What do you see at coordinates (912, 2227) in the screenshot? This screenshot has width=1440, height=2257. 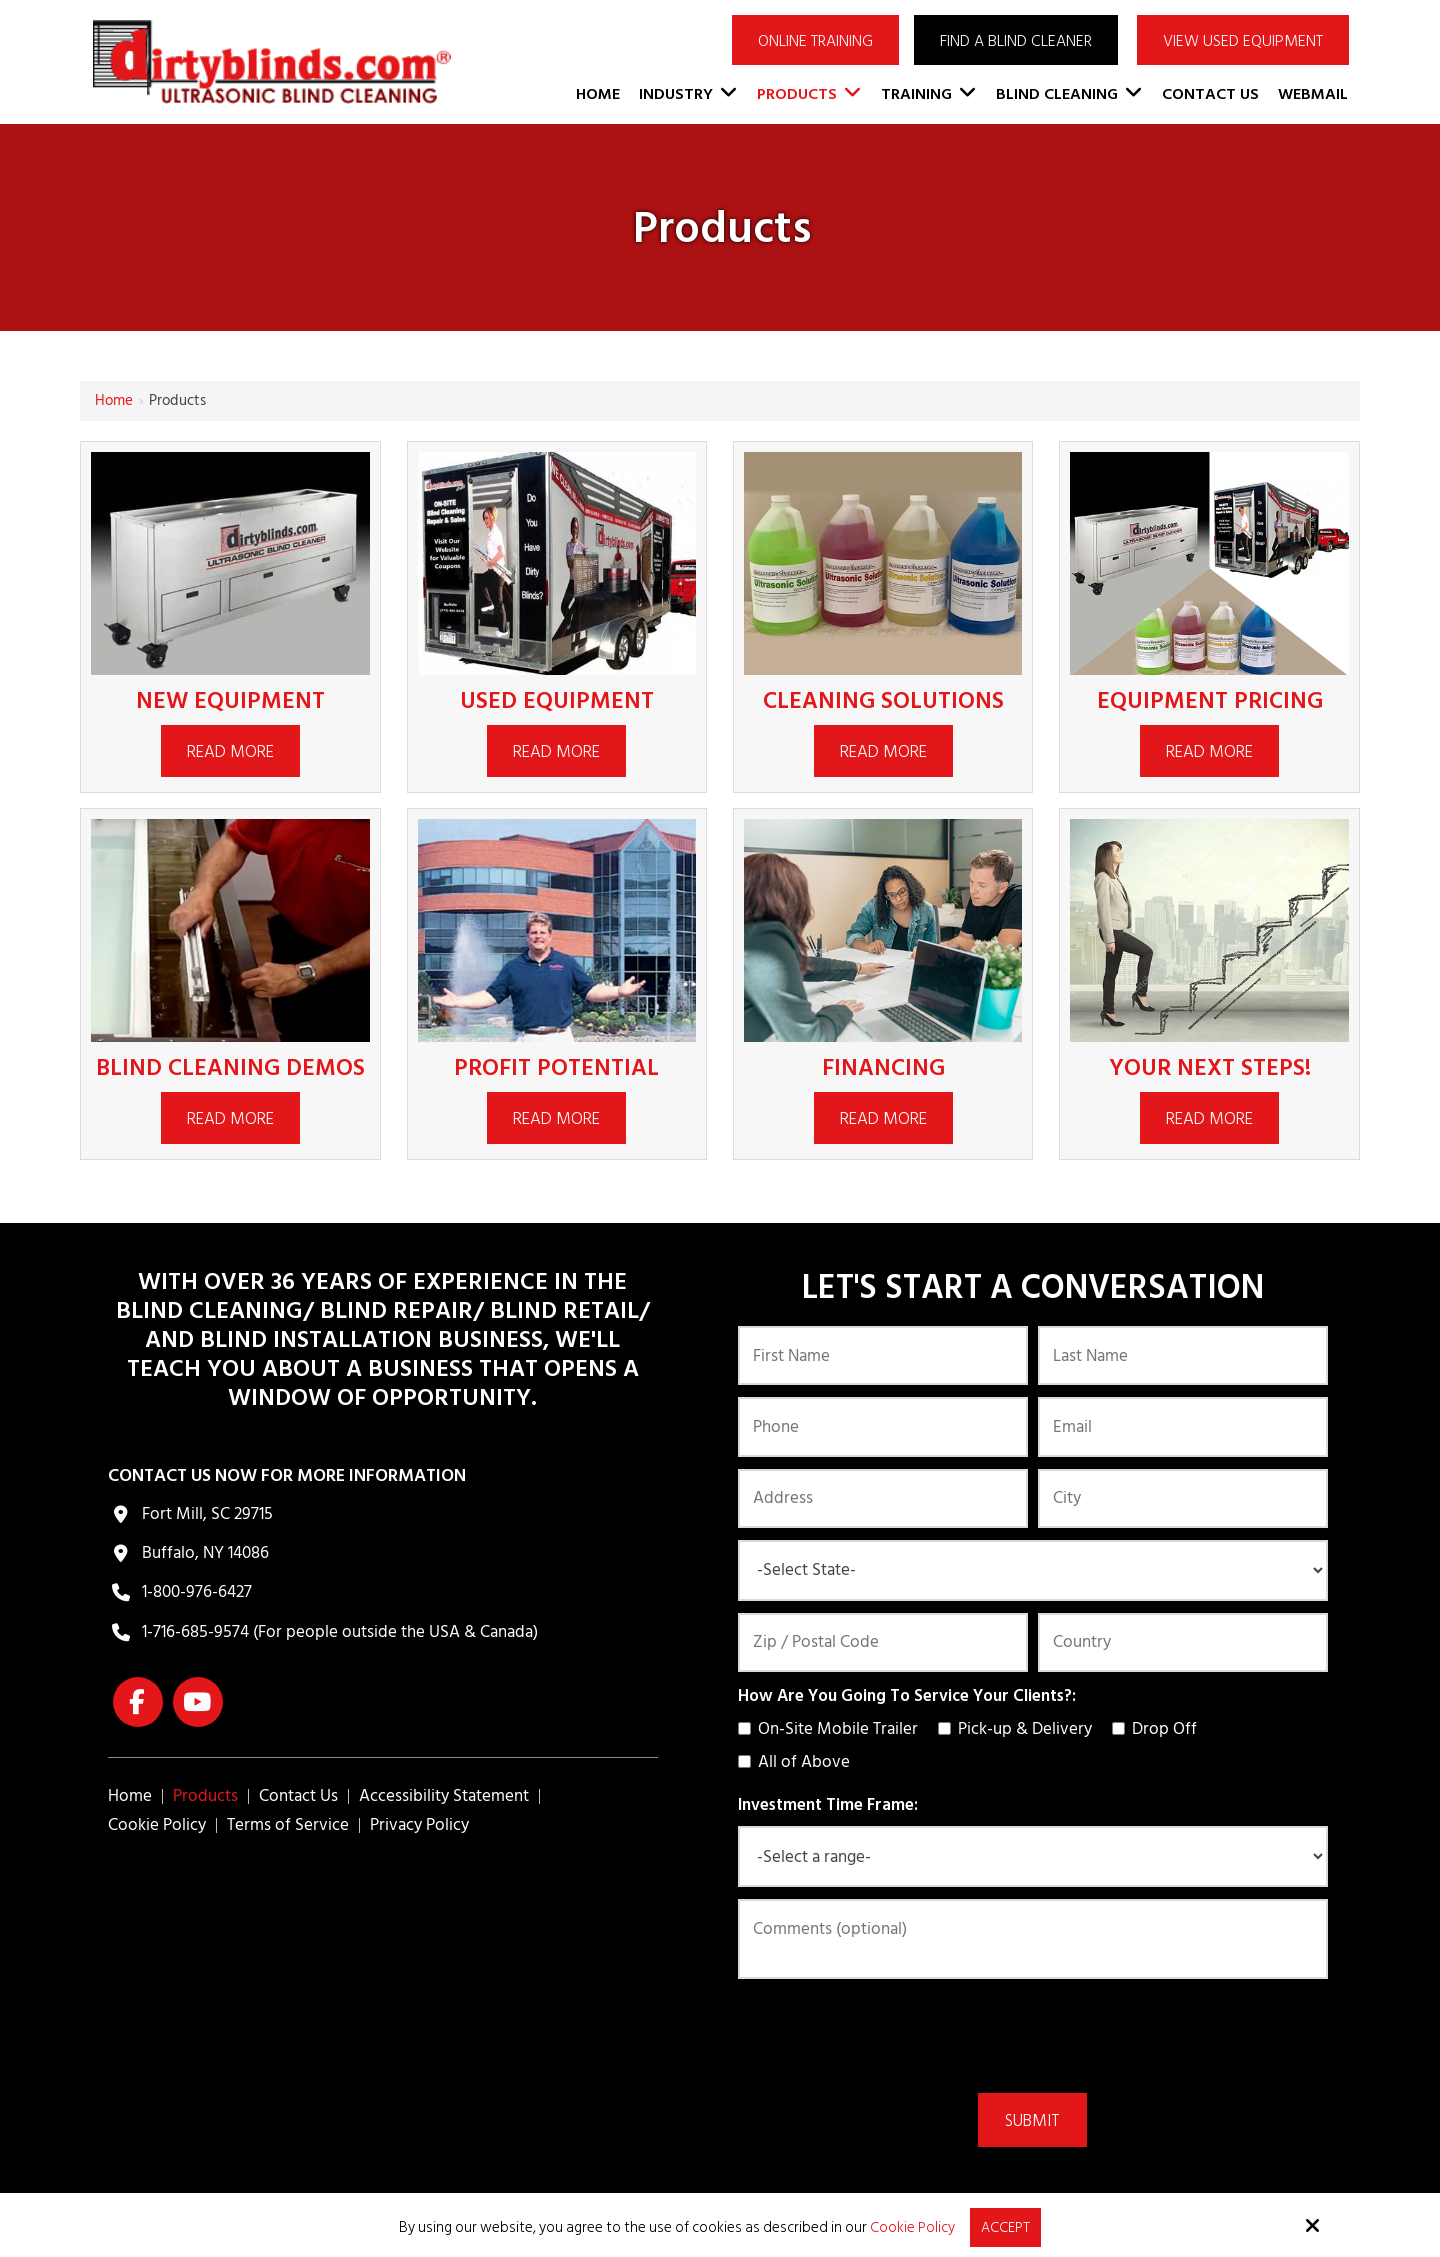 I see `Cookie Policy` at bounding box center [912, 2227].